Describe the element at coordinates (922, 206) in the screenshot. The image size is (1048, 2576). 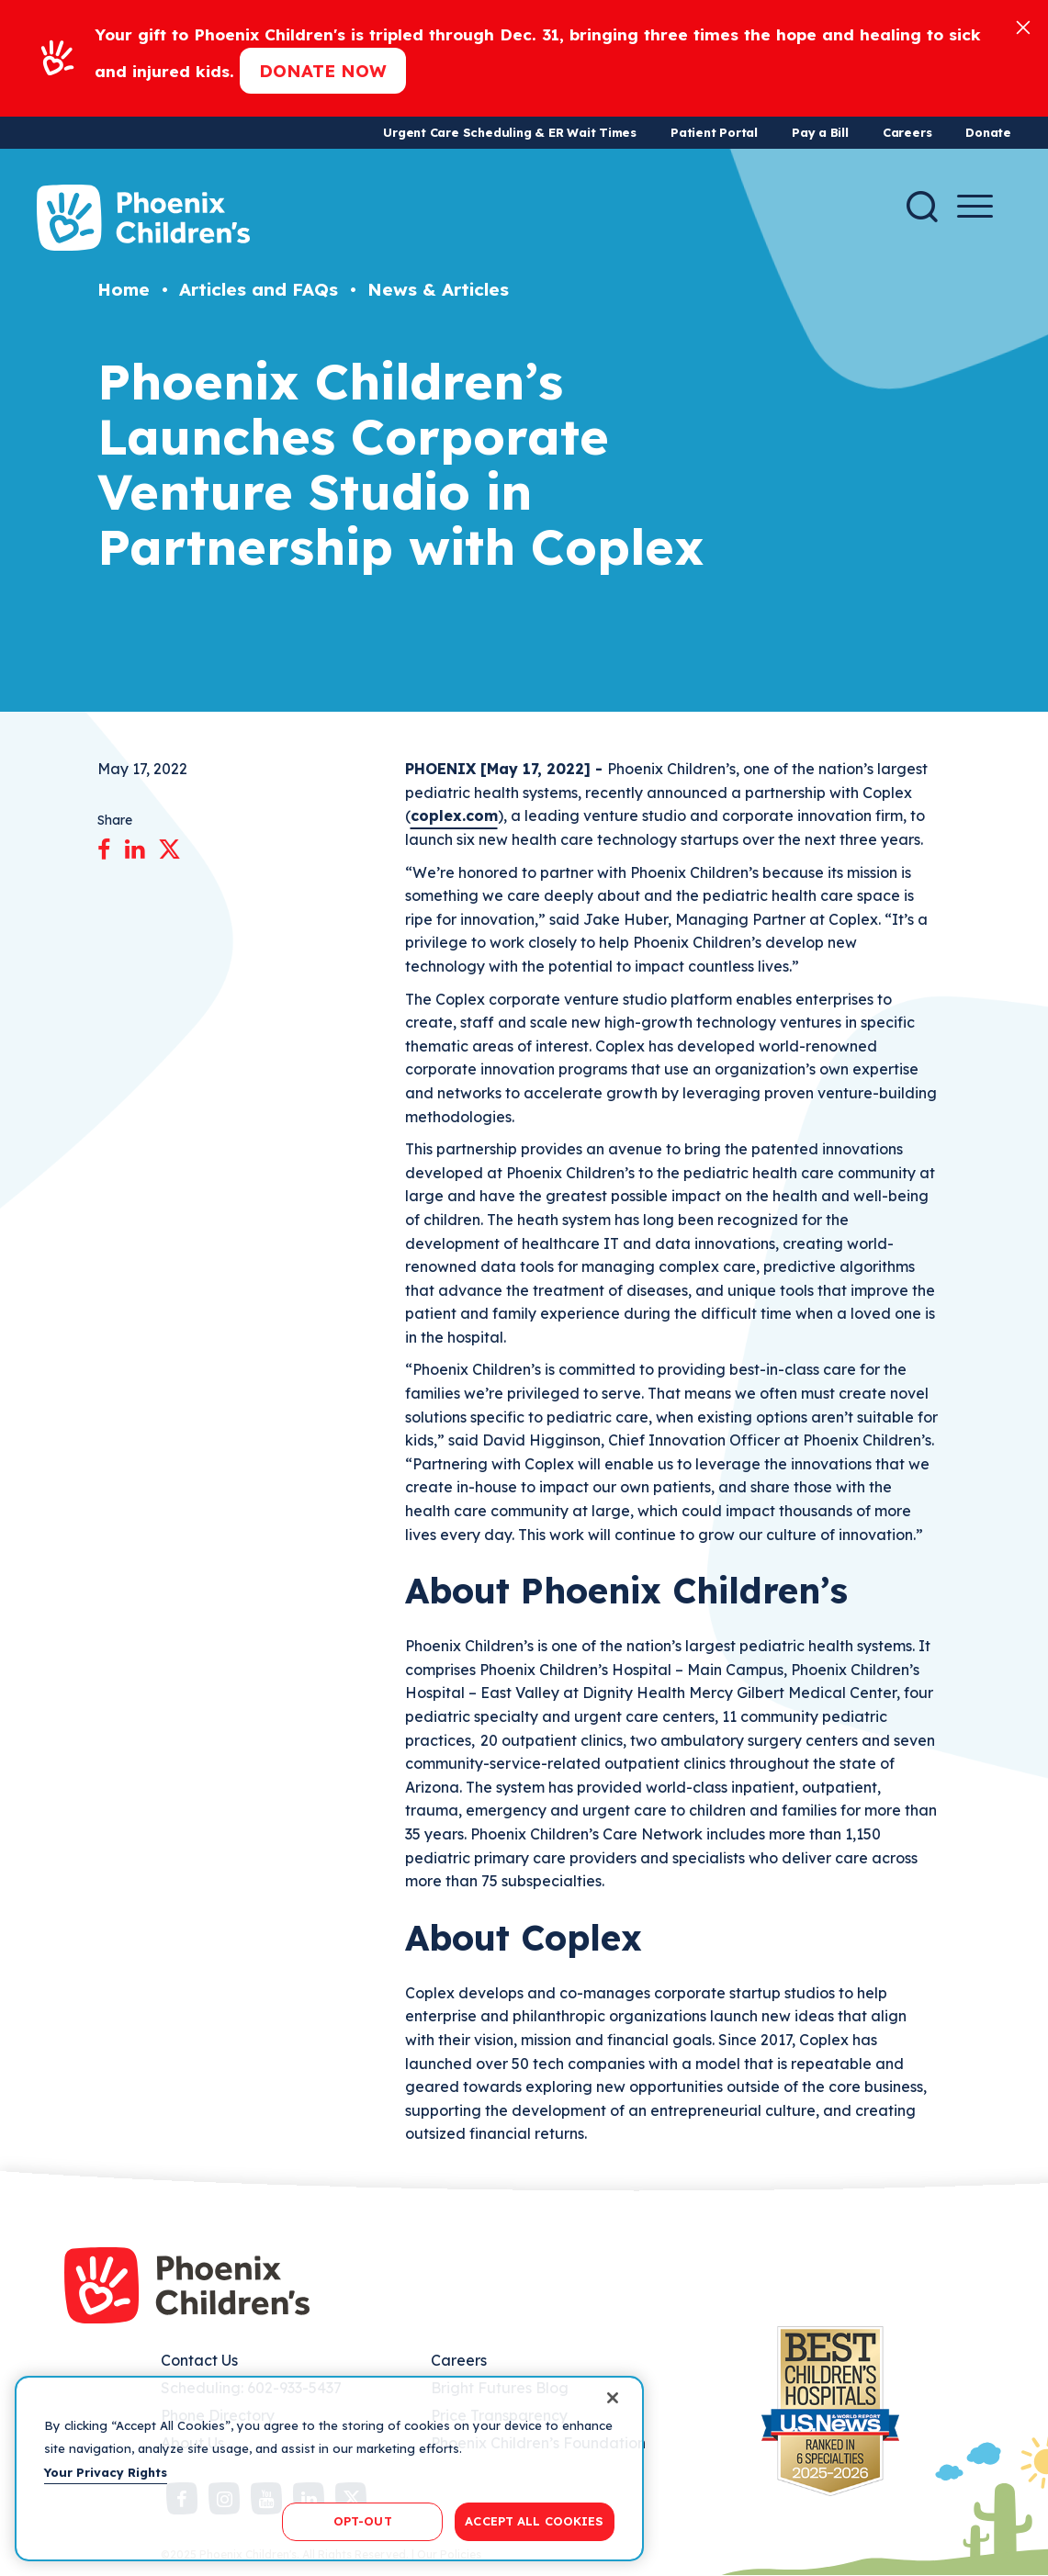
I see `[Search]` at that location.